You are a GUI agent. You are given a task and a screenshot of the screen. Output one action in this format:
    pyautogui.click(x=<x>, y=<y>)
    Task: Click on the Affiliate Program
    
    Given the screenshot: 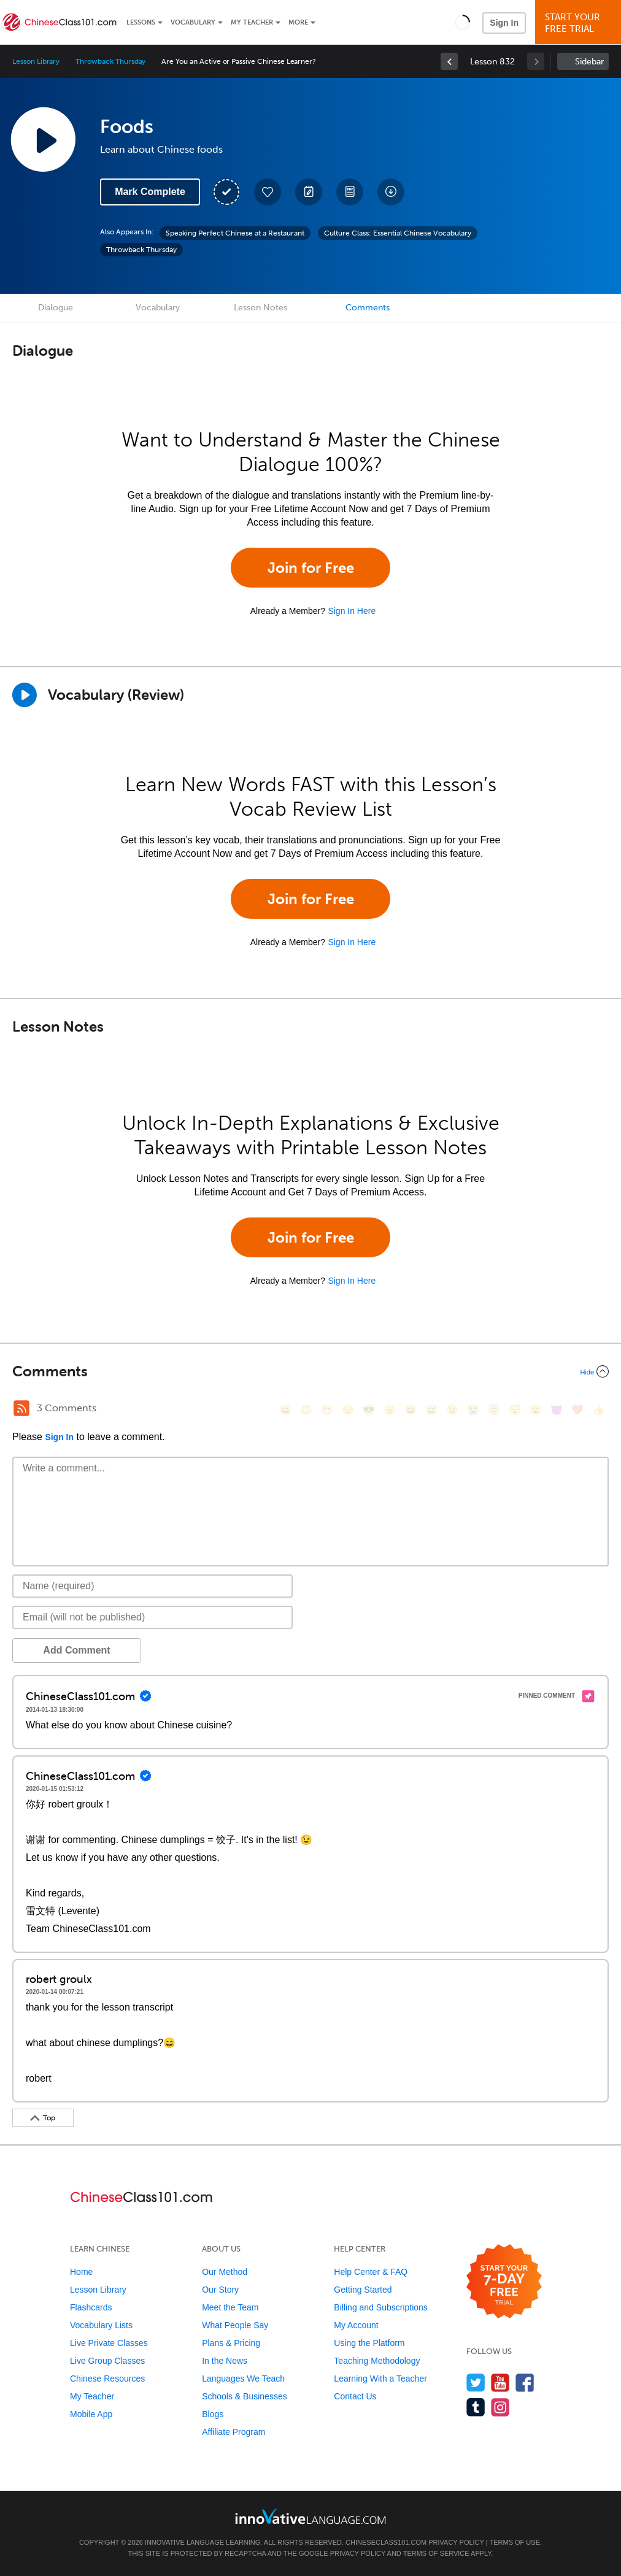 What is the action you would take?
    pyautogui.click(x=233, y=2432)
    